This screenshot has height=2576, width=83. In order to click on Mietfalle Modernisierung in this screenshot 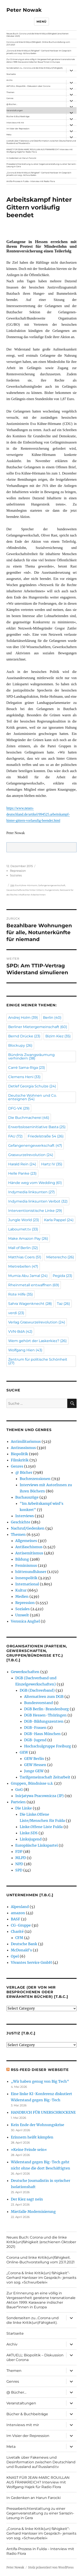, I will do `click(33, 2211)`.